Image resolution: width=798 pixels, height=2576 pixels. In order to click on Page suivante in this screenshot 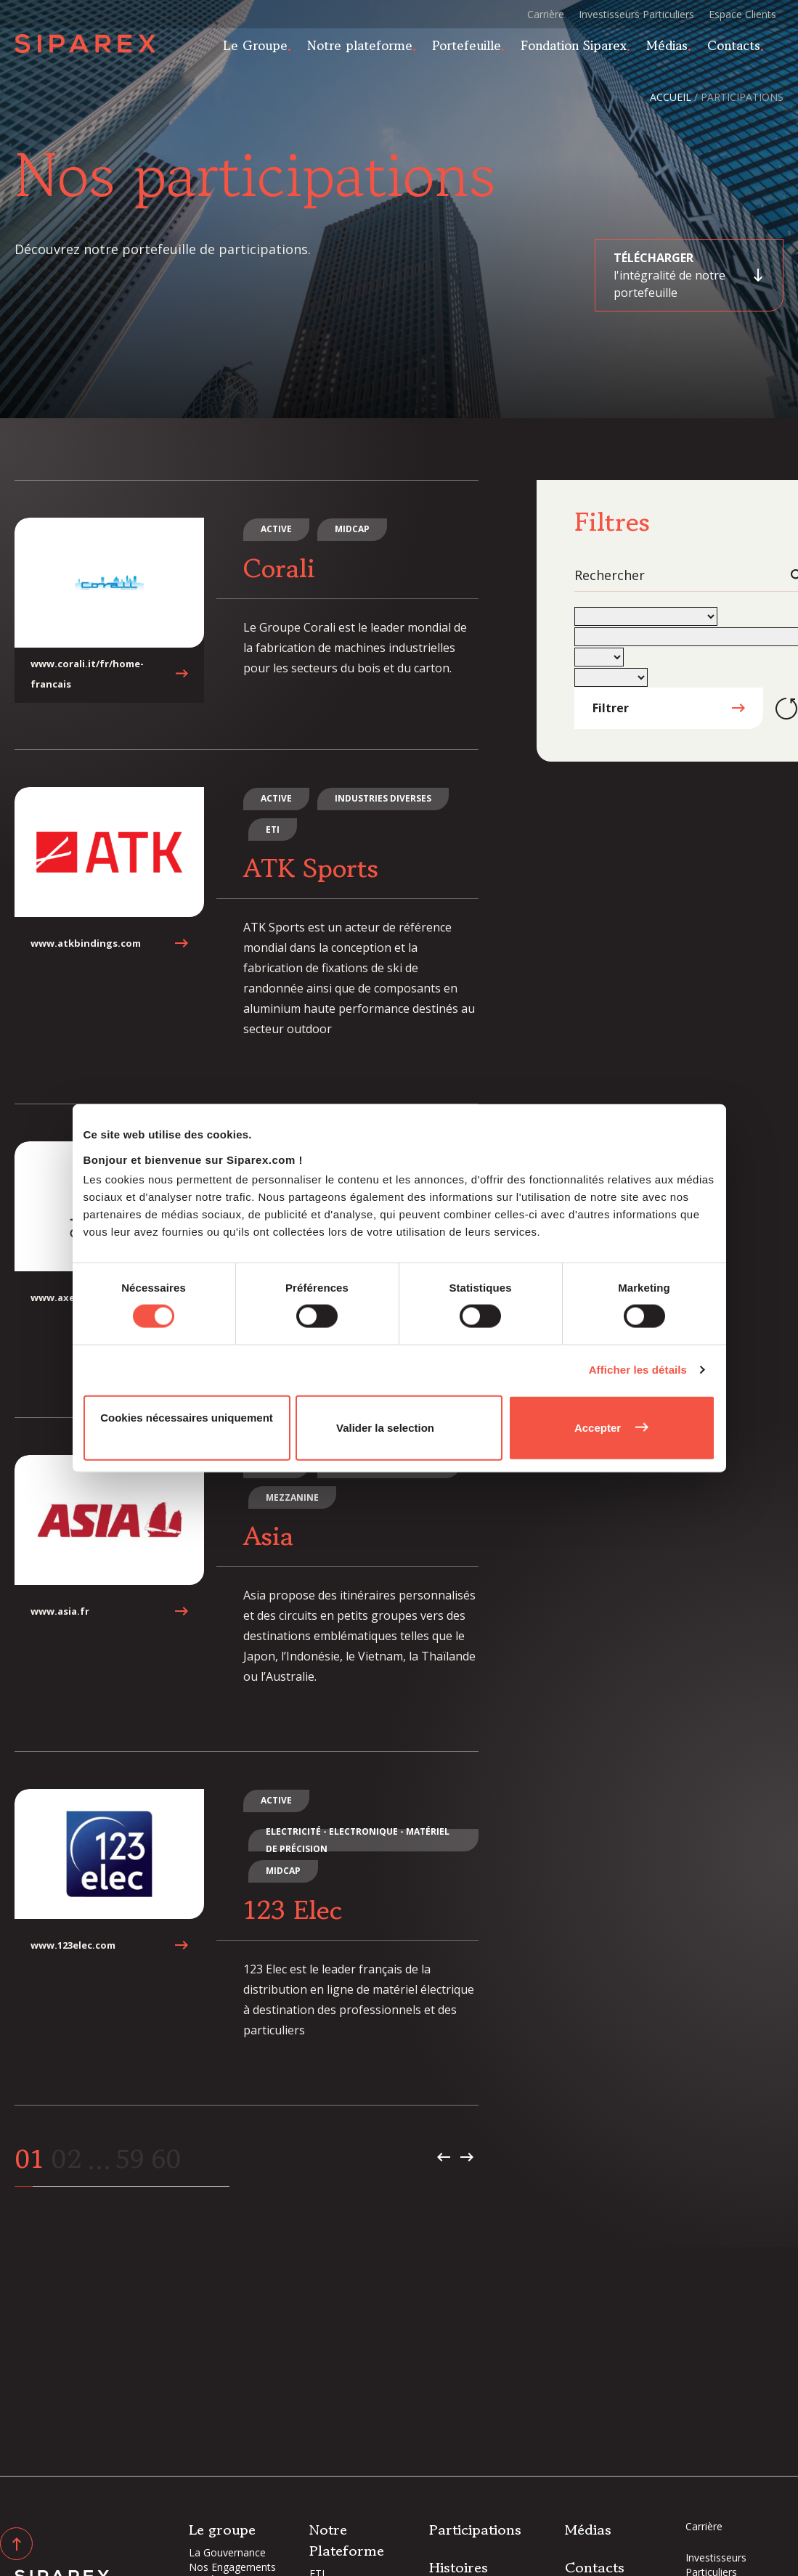, I will do `click(467, 2153)`.